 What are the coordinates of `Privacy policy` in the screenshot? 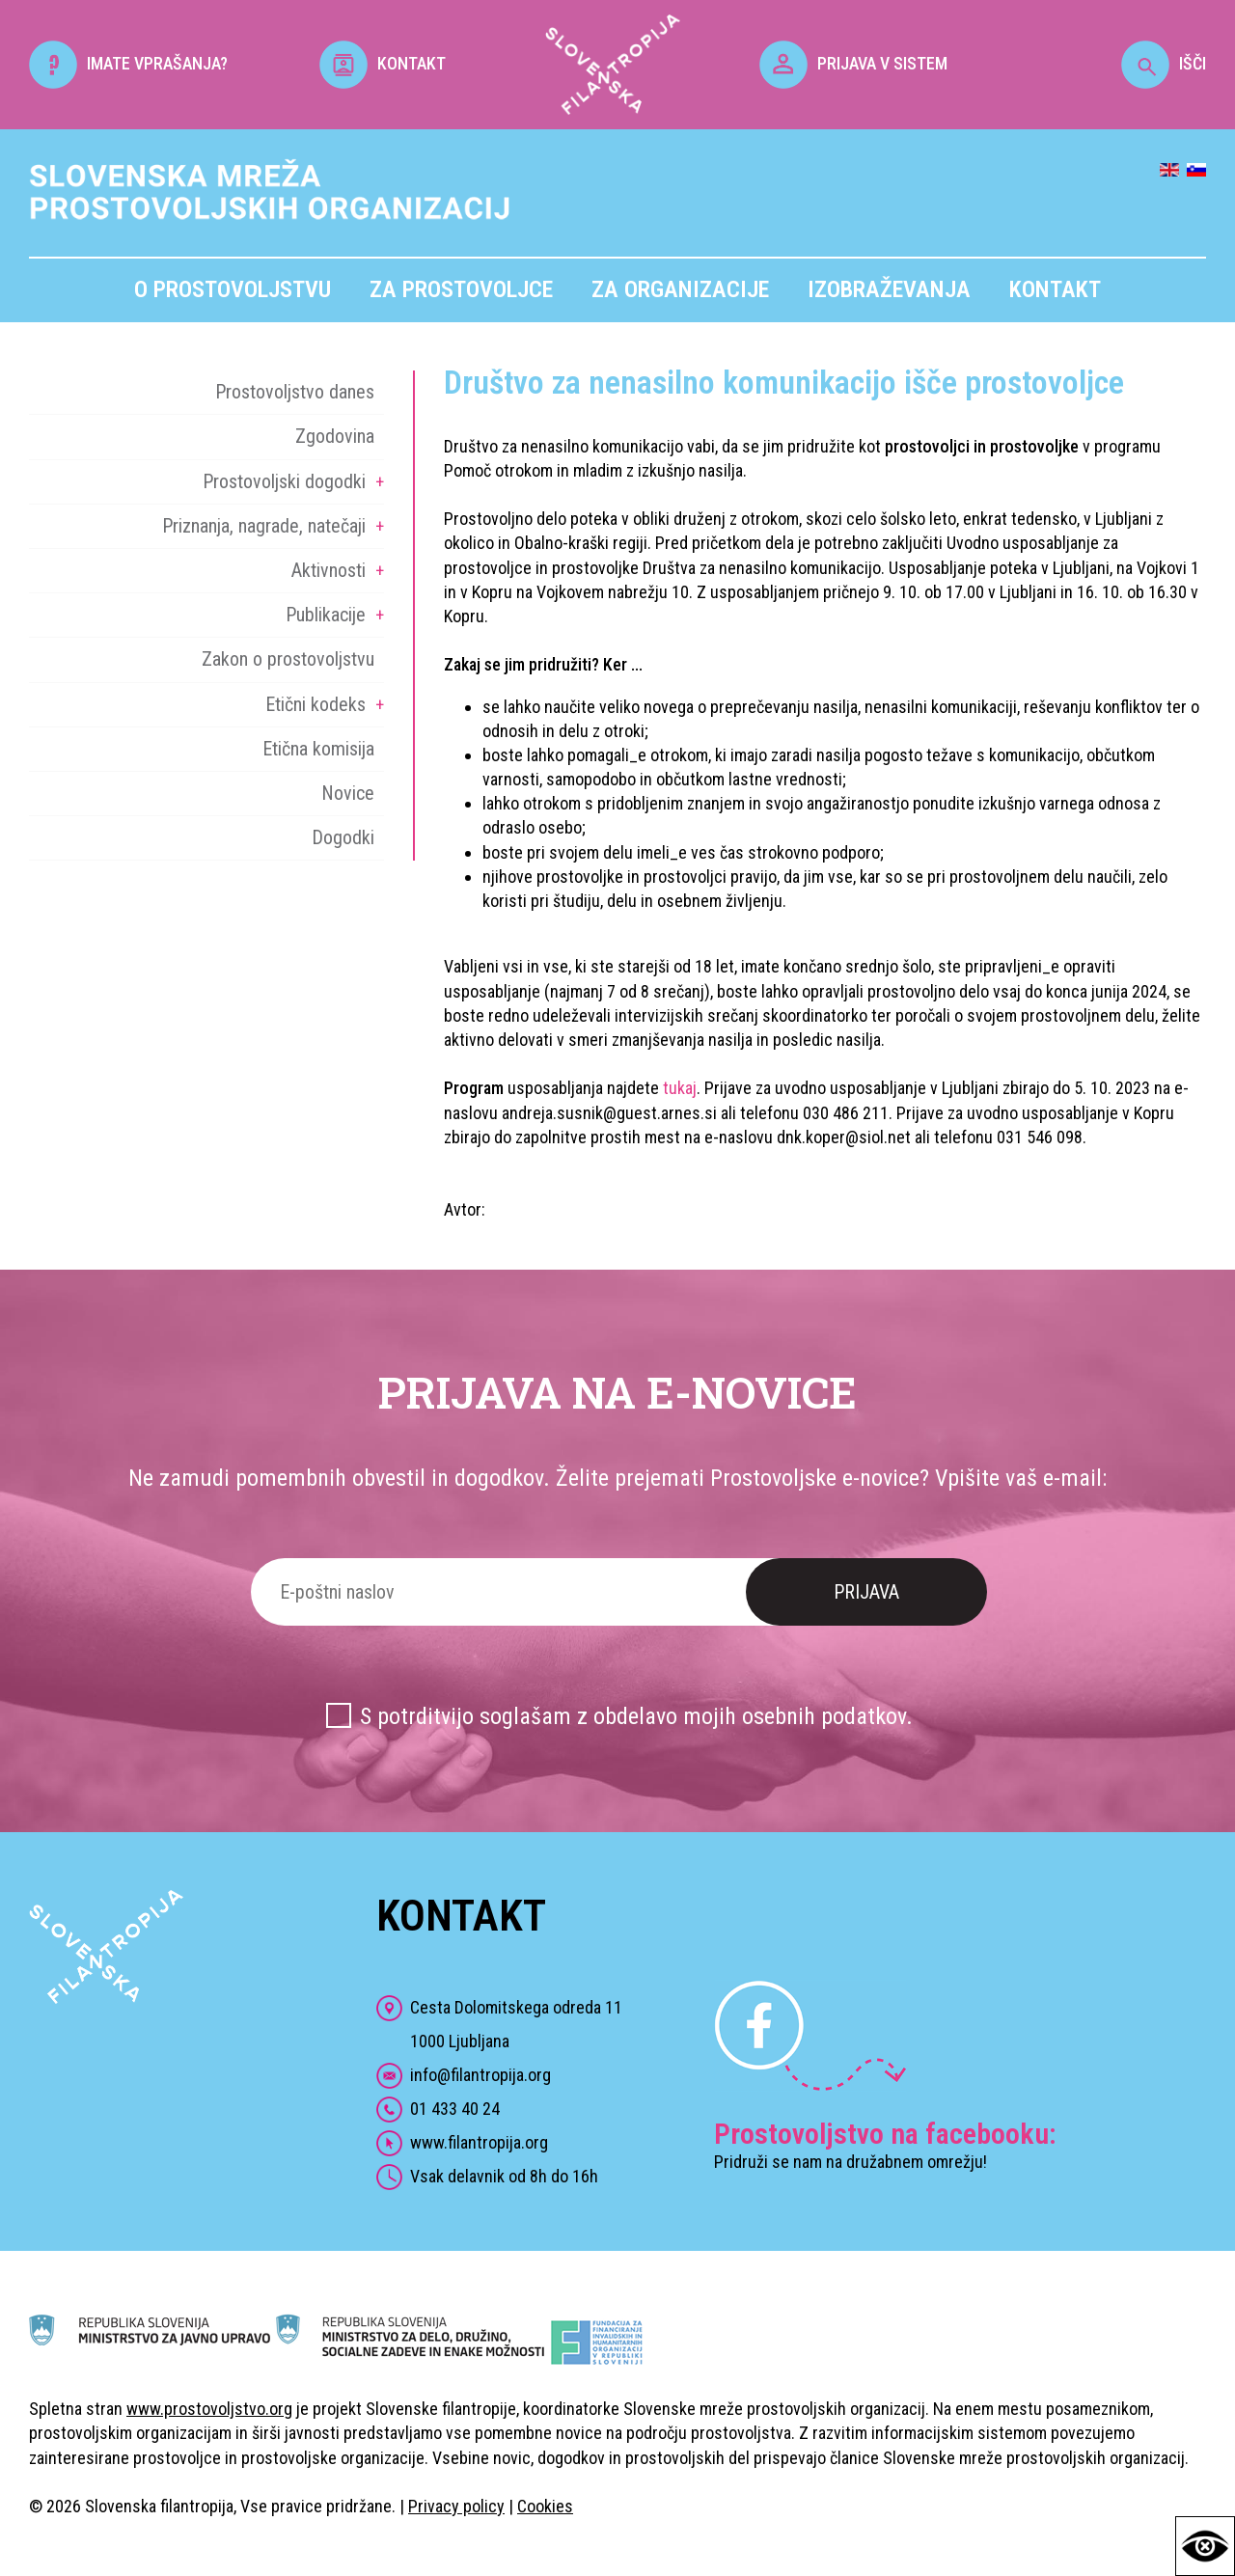 It's located at (456, 2506).